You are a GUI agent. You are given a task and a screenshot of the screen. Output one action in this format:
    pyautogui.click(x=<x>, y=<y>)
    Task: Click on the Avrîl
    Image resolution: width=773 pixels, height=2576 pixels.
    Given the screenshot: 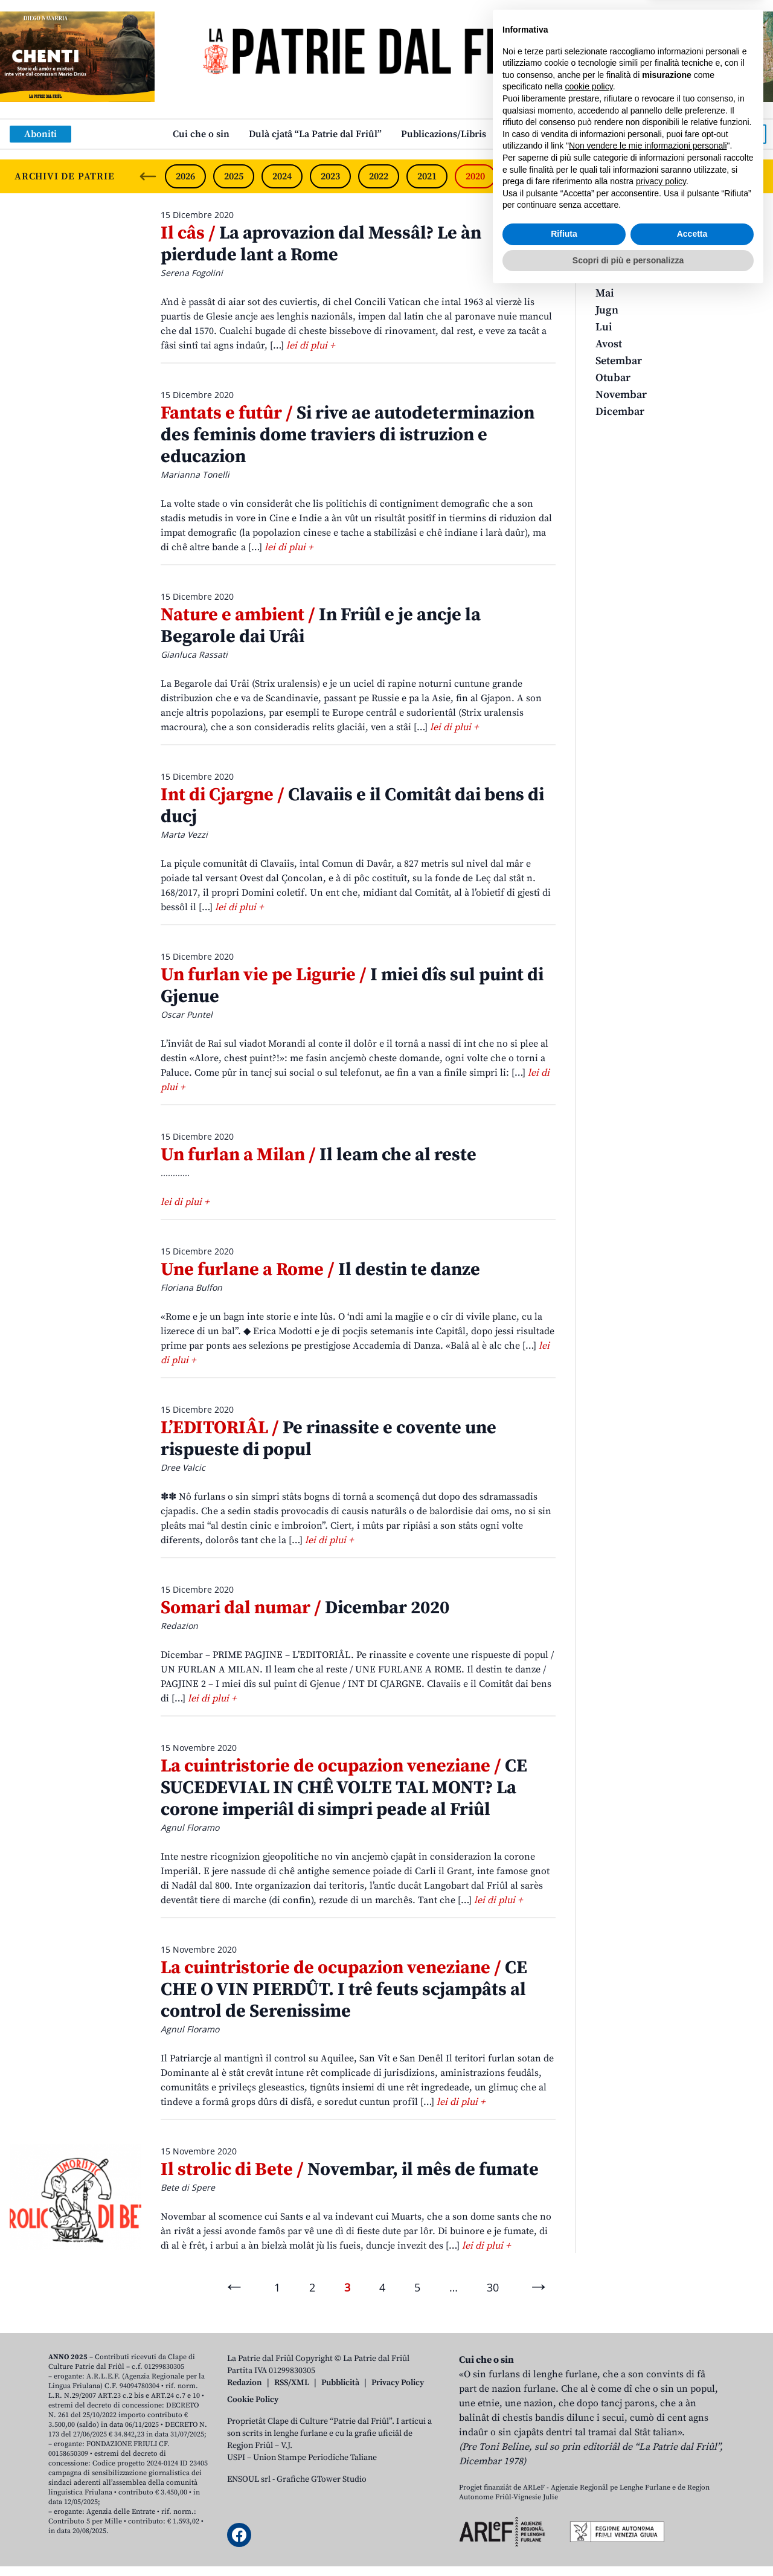 What is the action you would take?
    pyautogui.click(x=607, y=276)
    